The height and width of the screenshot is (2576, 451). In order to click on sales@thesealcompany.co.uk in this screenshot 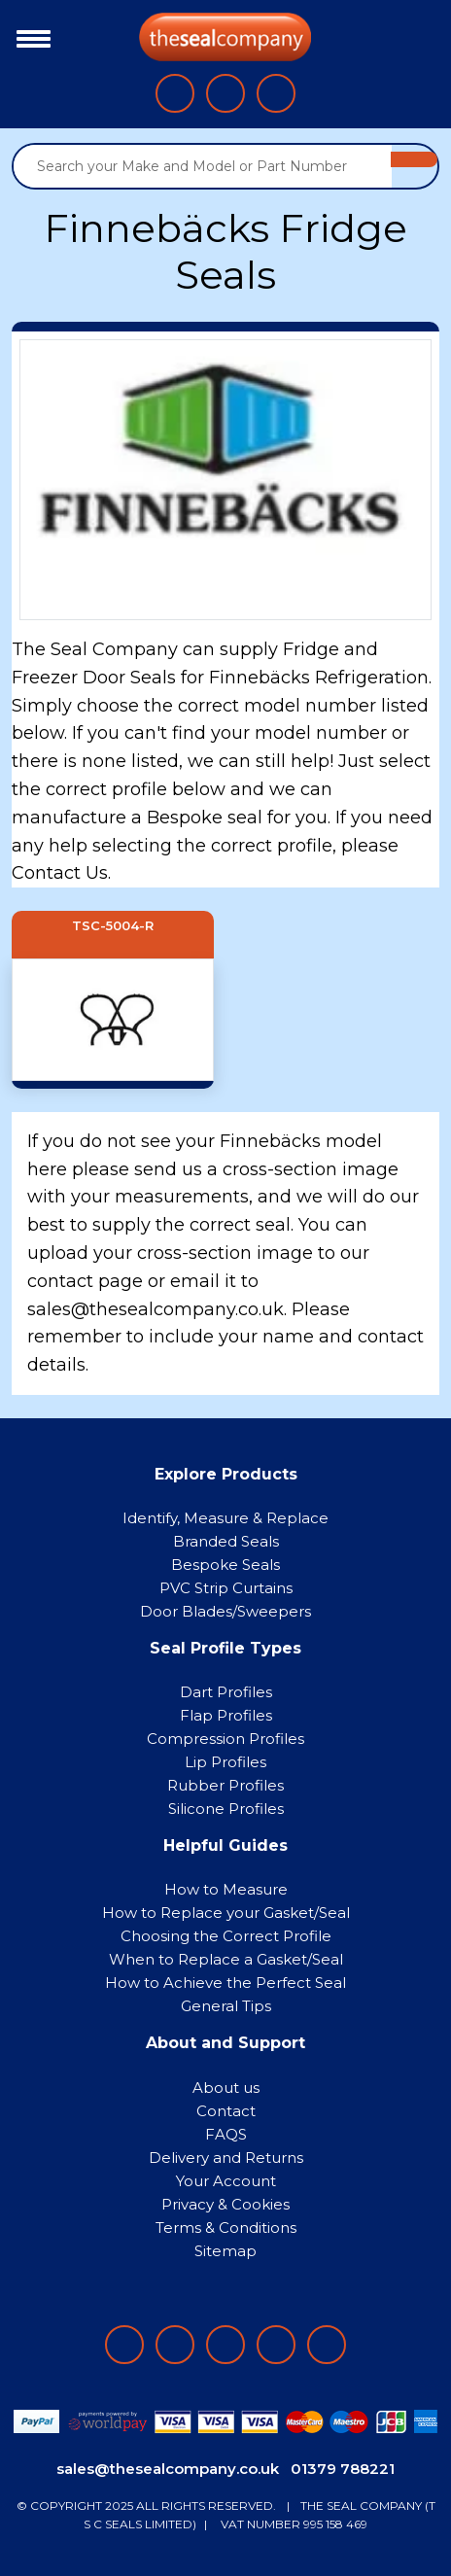, I will do `click(167, 2468)`.